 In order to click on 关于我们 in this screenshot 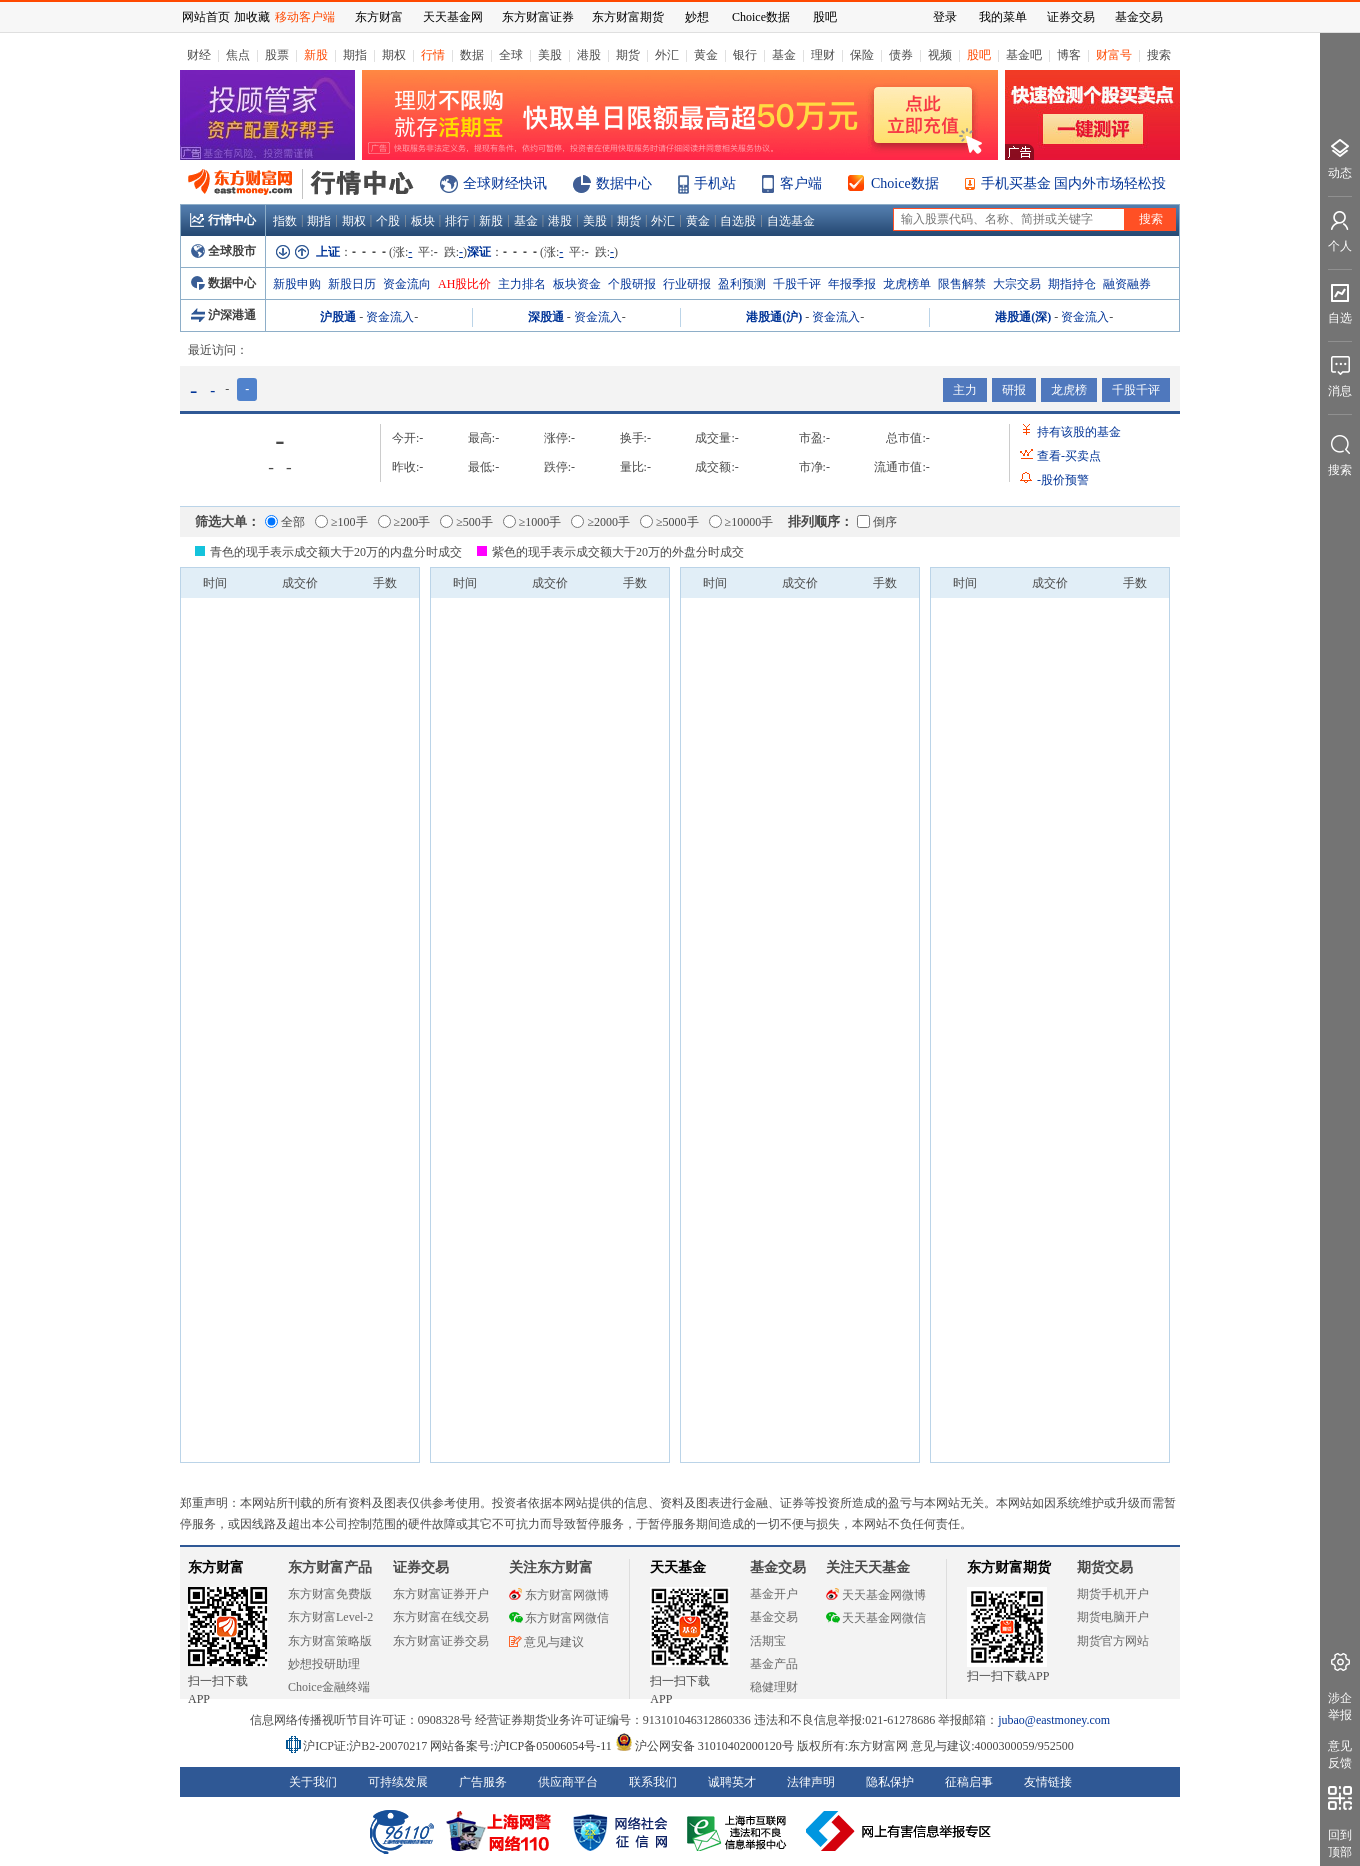, I will do `click(313, 1782)`.